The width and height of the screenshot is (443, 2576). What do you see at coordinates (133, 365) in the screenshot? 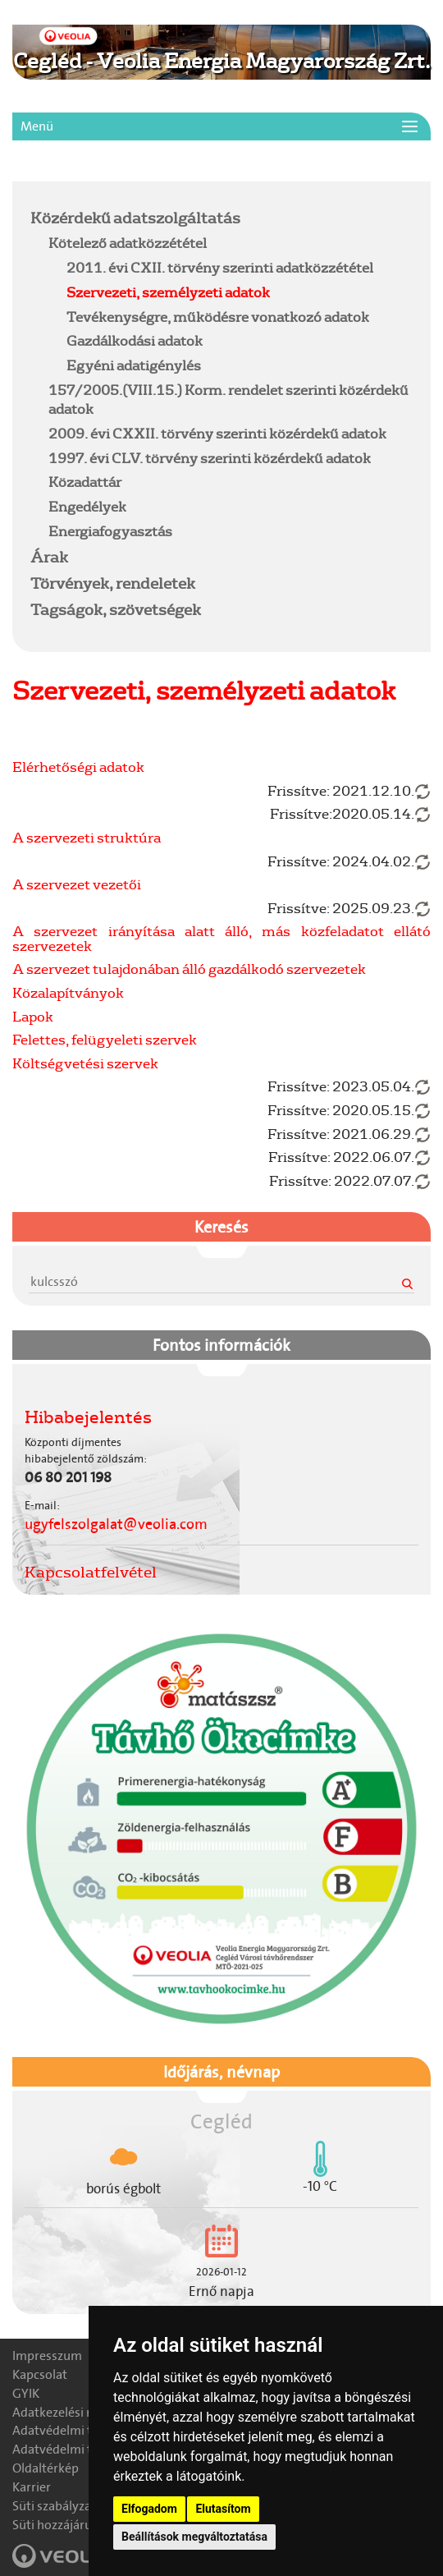
I see `Egyéni adatigénylés` at bounding box center [133, 365].